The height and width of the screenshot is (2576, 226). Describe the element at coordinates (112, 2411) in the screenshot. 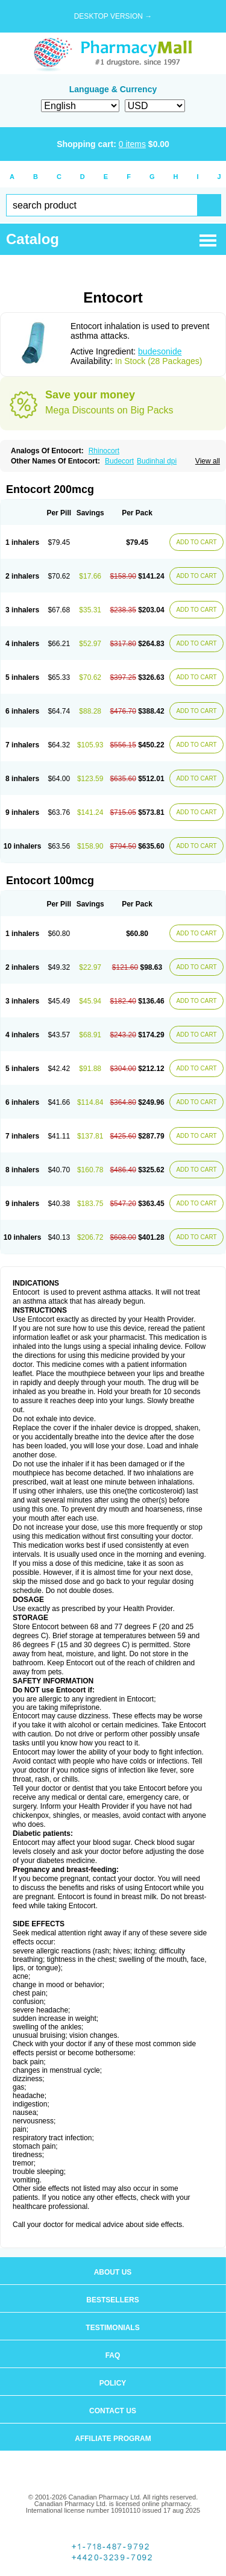

I see `Contact us` at that location.